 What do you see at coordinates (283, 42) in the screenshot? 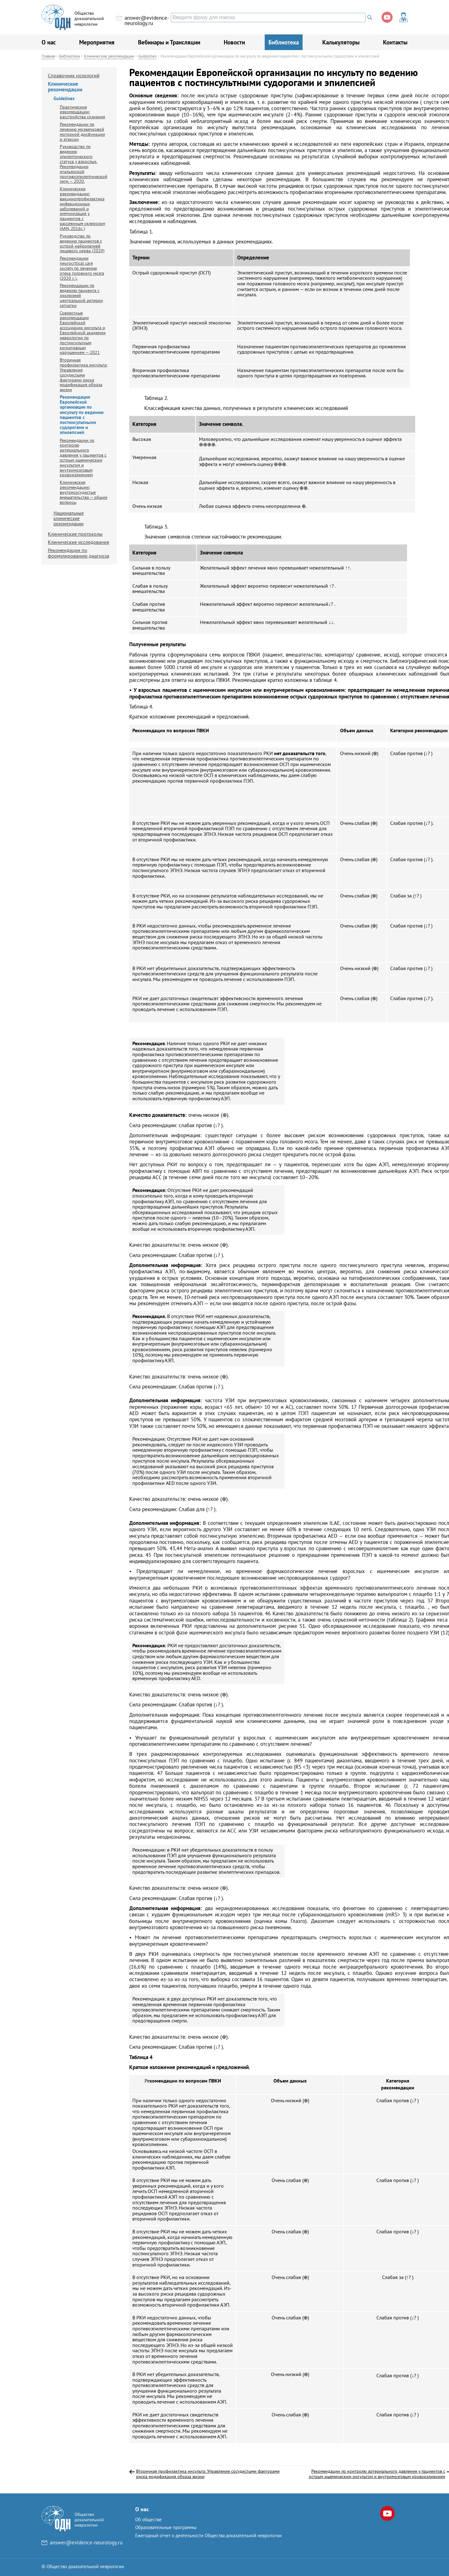
I see `Библиотека` at bounding box center [283, 42].